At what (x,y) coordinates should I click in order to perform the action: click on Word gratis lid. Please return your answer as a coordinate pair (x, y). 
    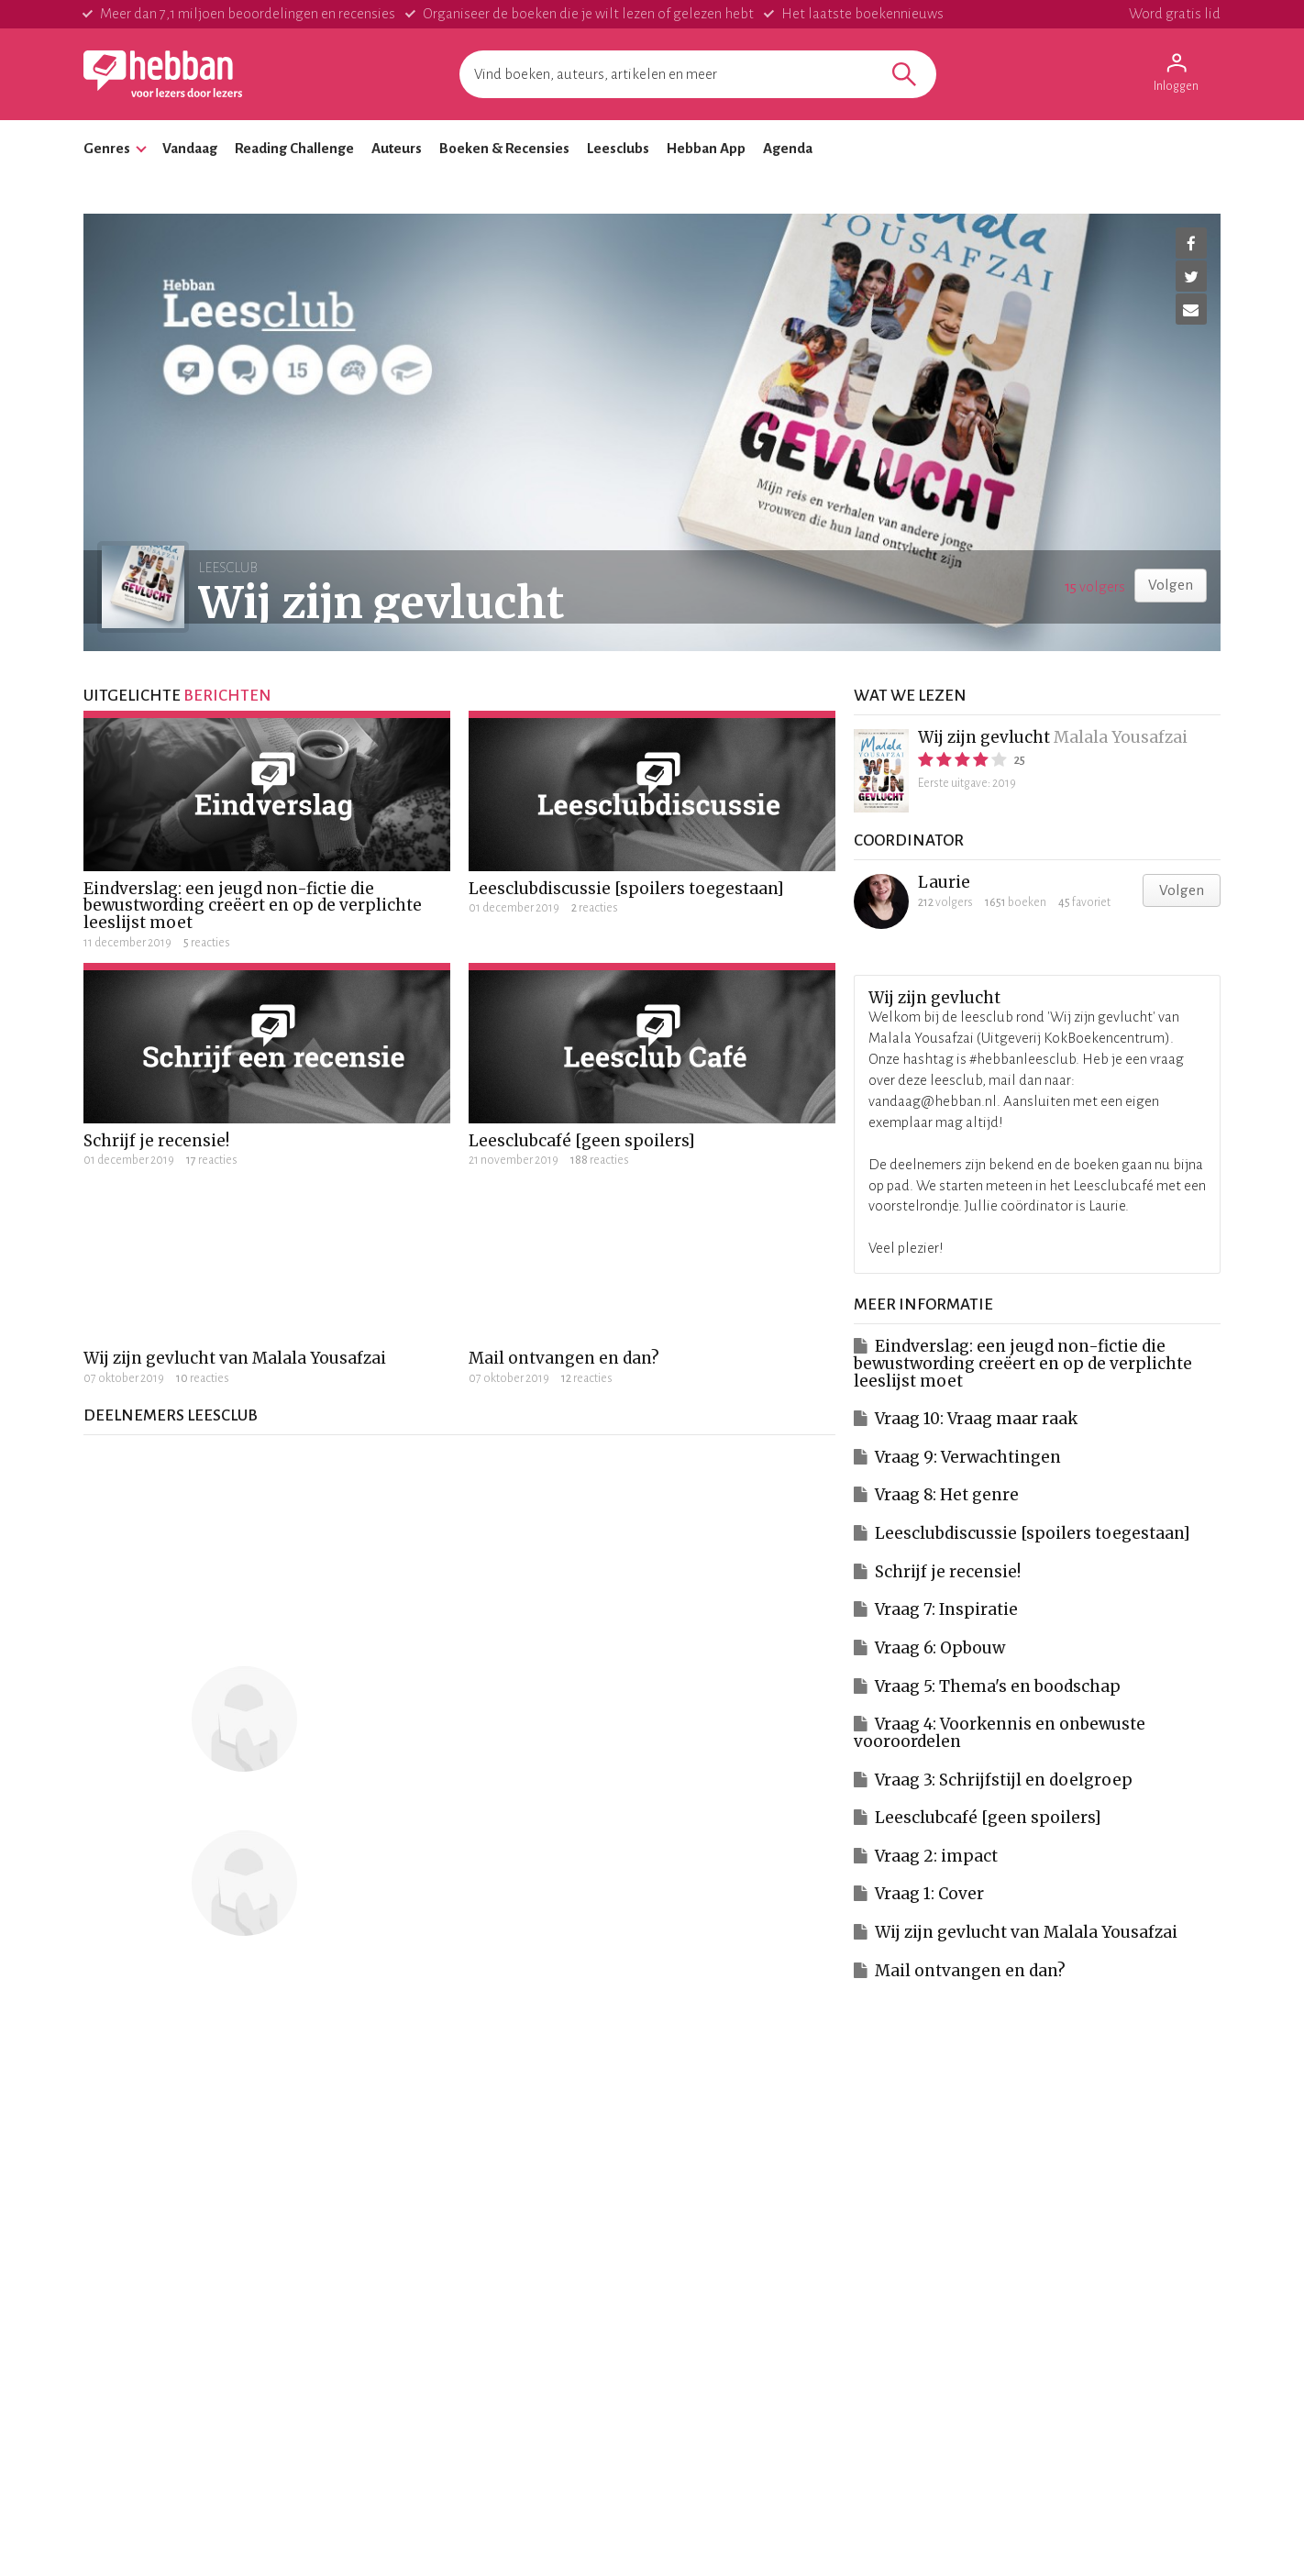
    Looking at the image, I should click on (1175, 13).